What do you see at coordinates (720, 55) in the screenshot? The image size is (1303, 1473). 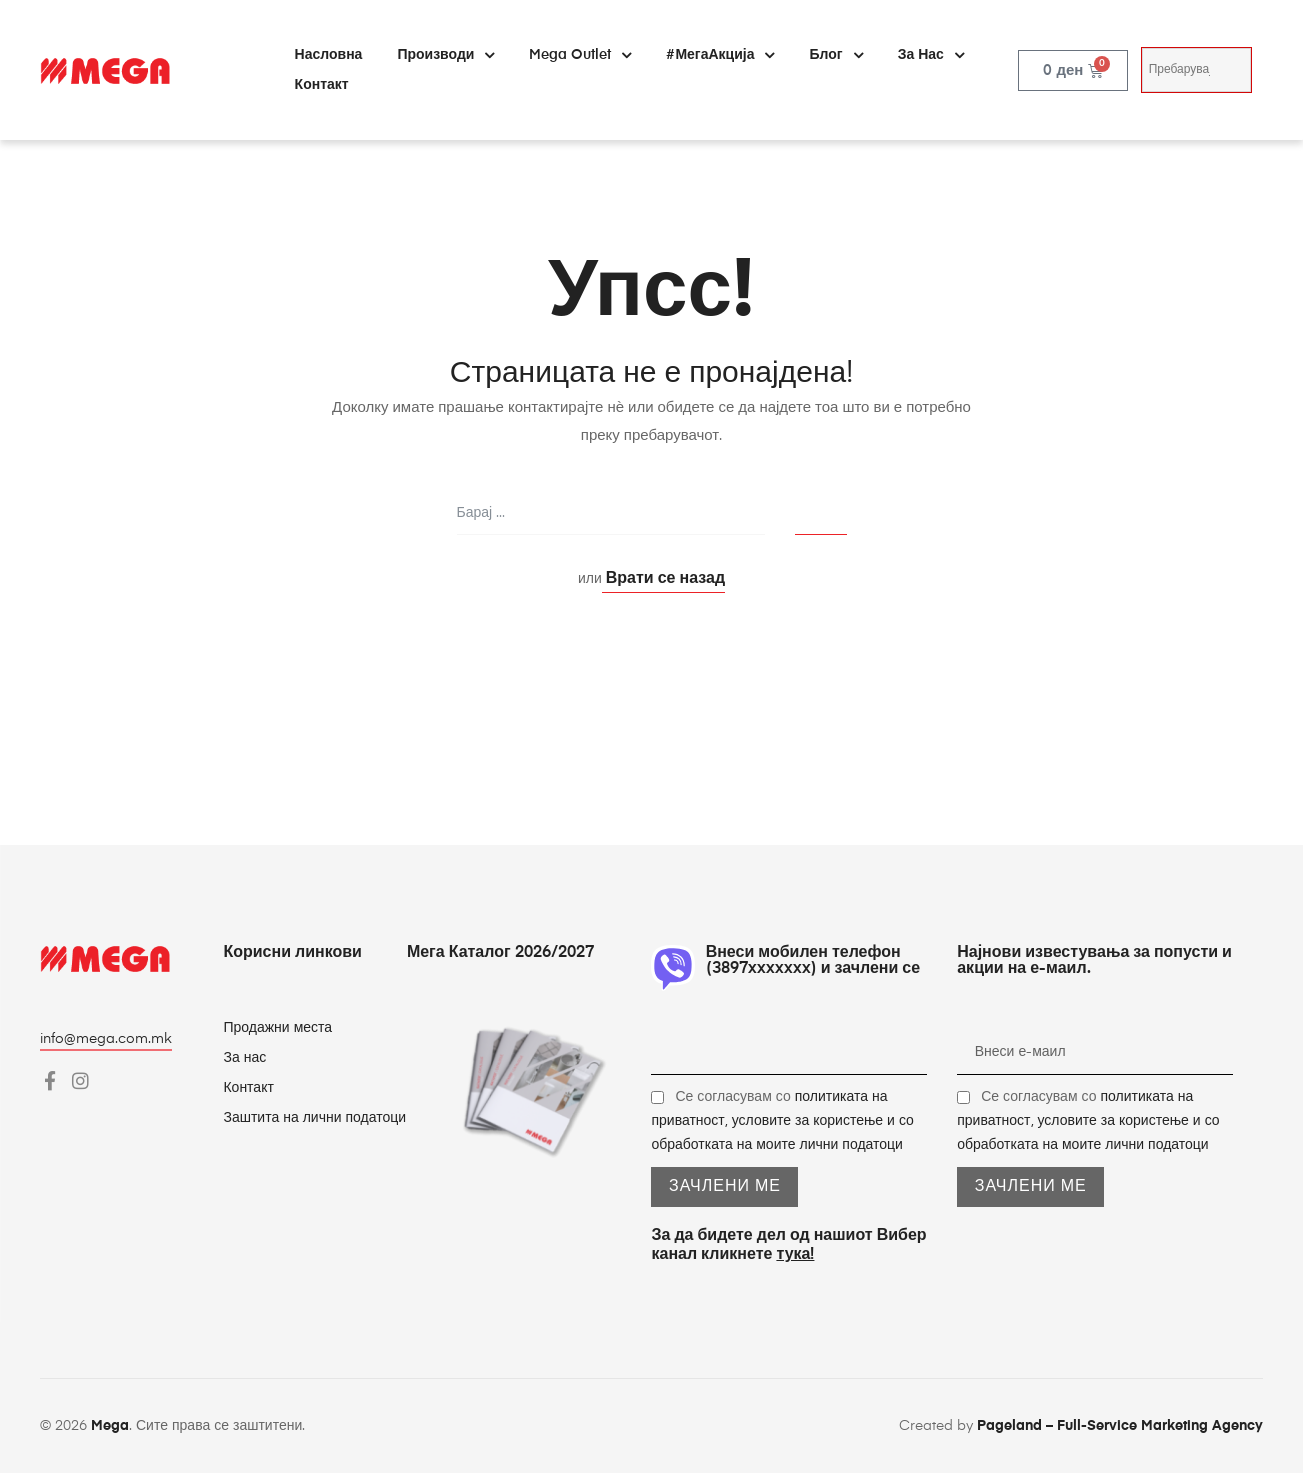 I see `#МегаАкција` at bounding box center [720, 55].